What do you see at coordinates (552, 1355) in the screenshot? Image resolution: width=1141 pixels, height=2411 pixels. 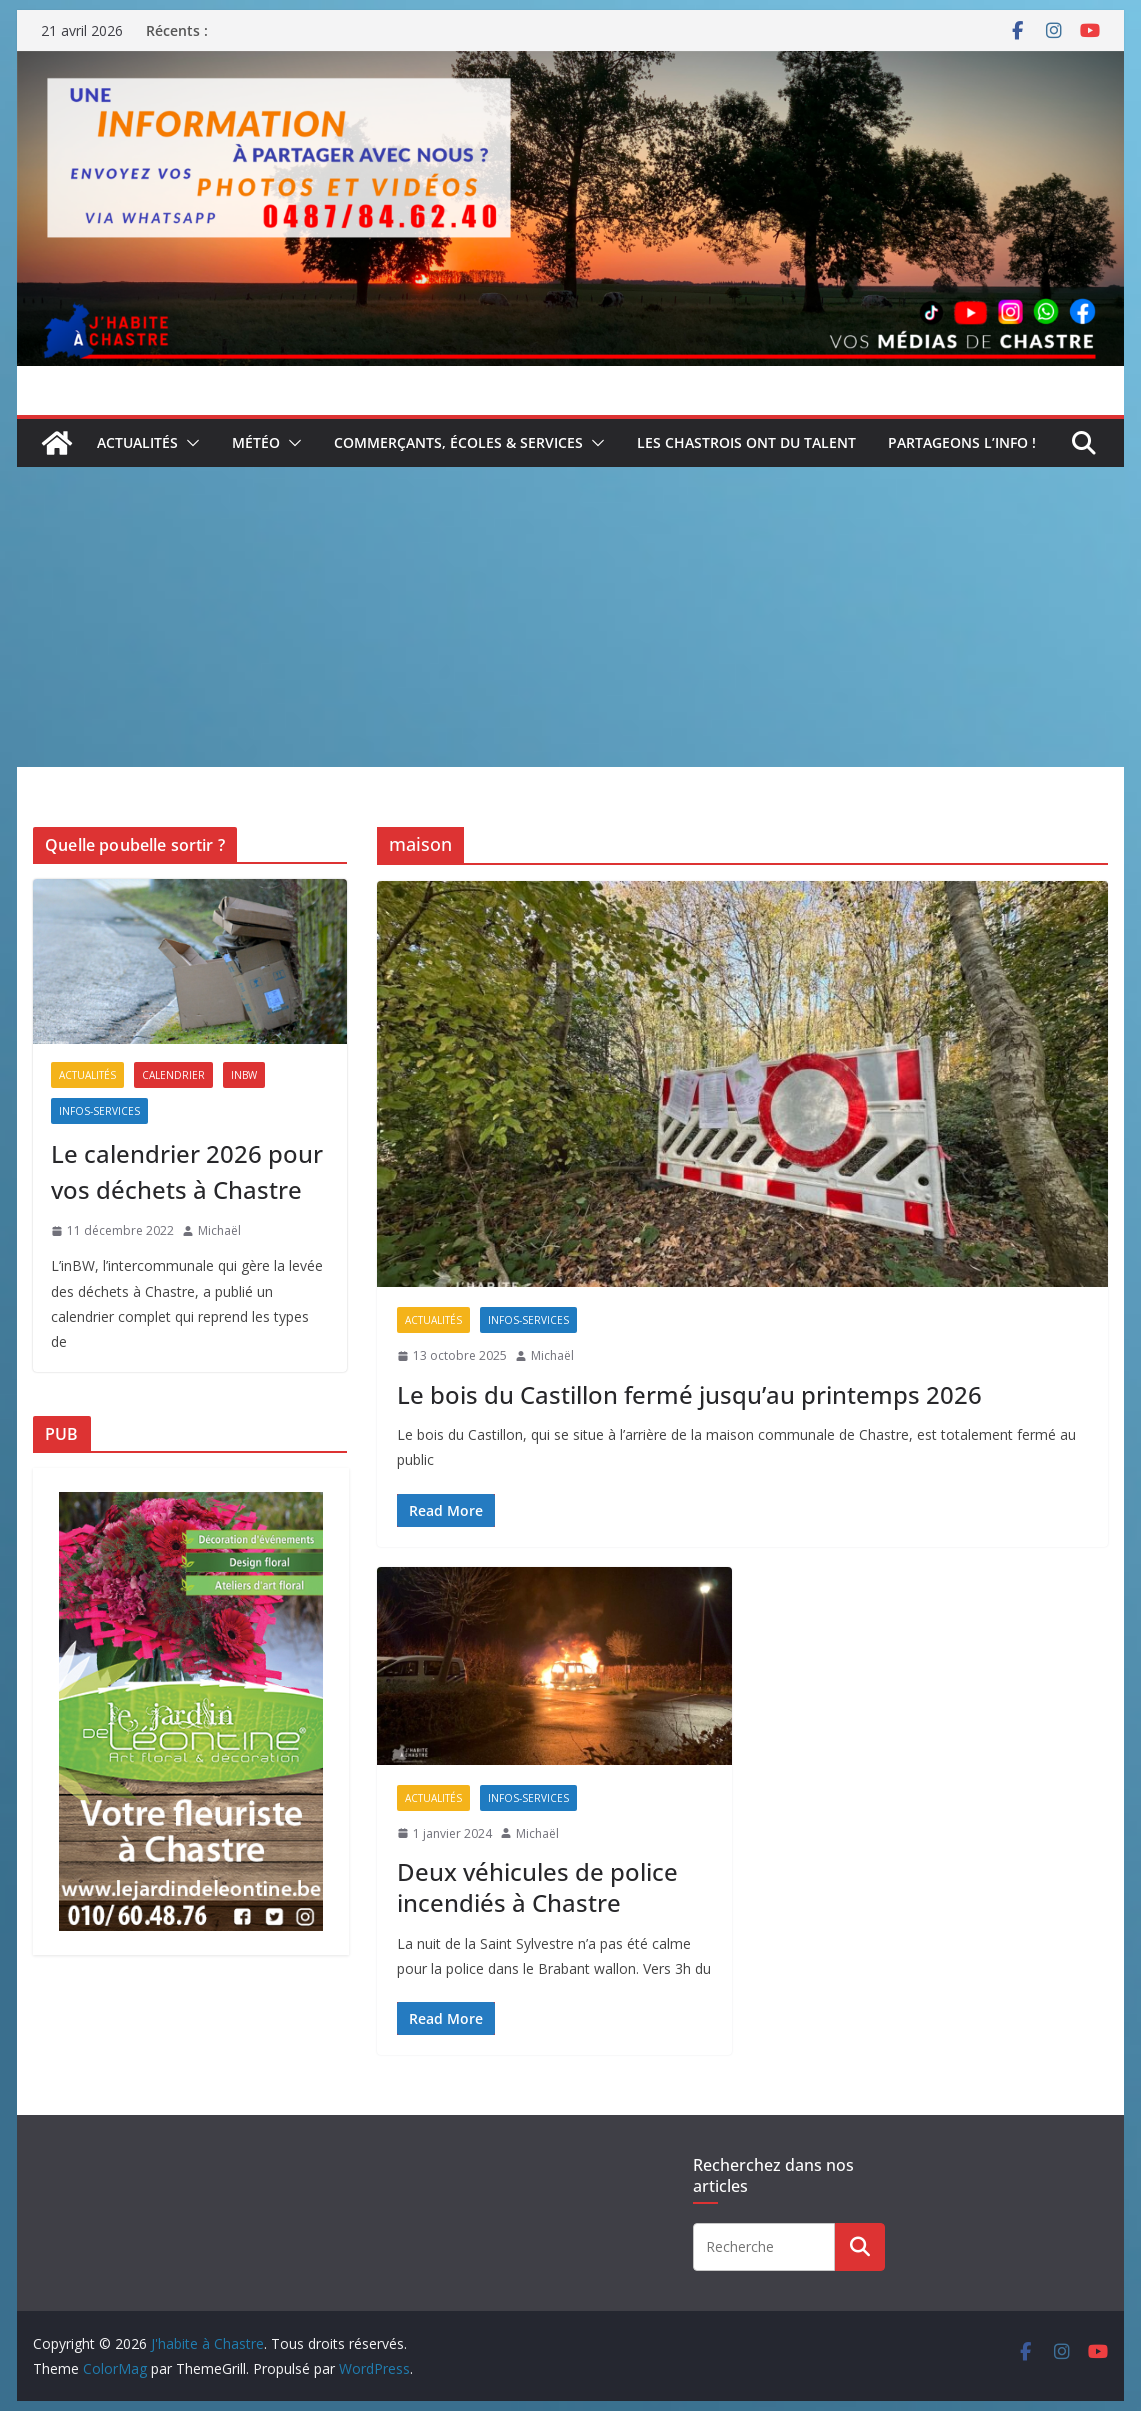 I see `Michaël` at bounding box center [552, 1355].